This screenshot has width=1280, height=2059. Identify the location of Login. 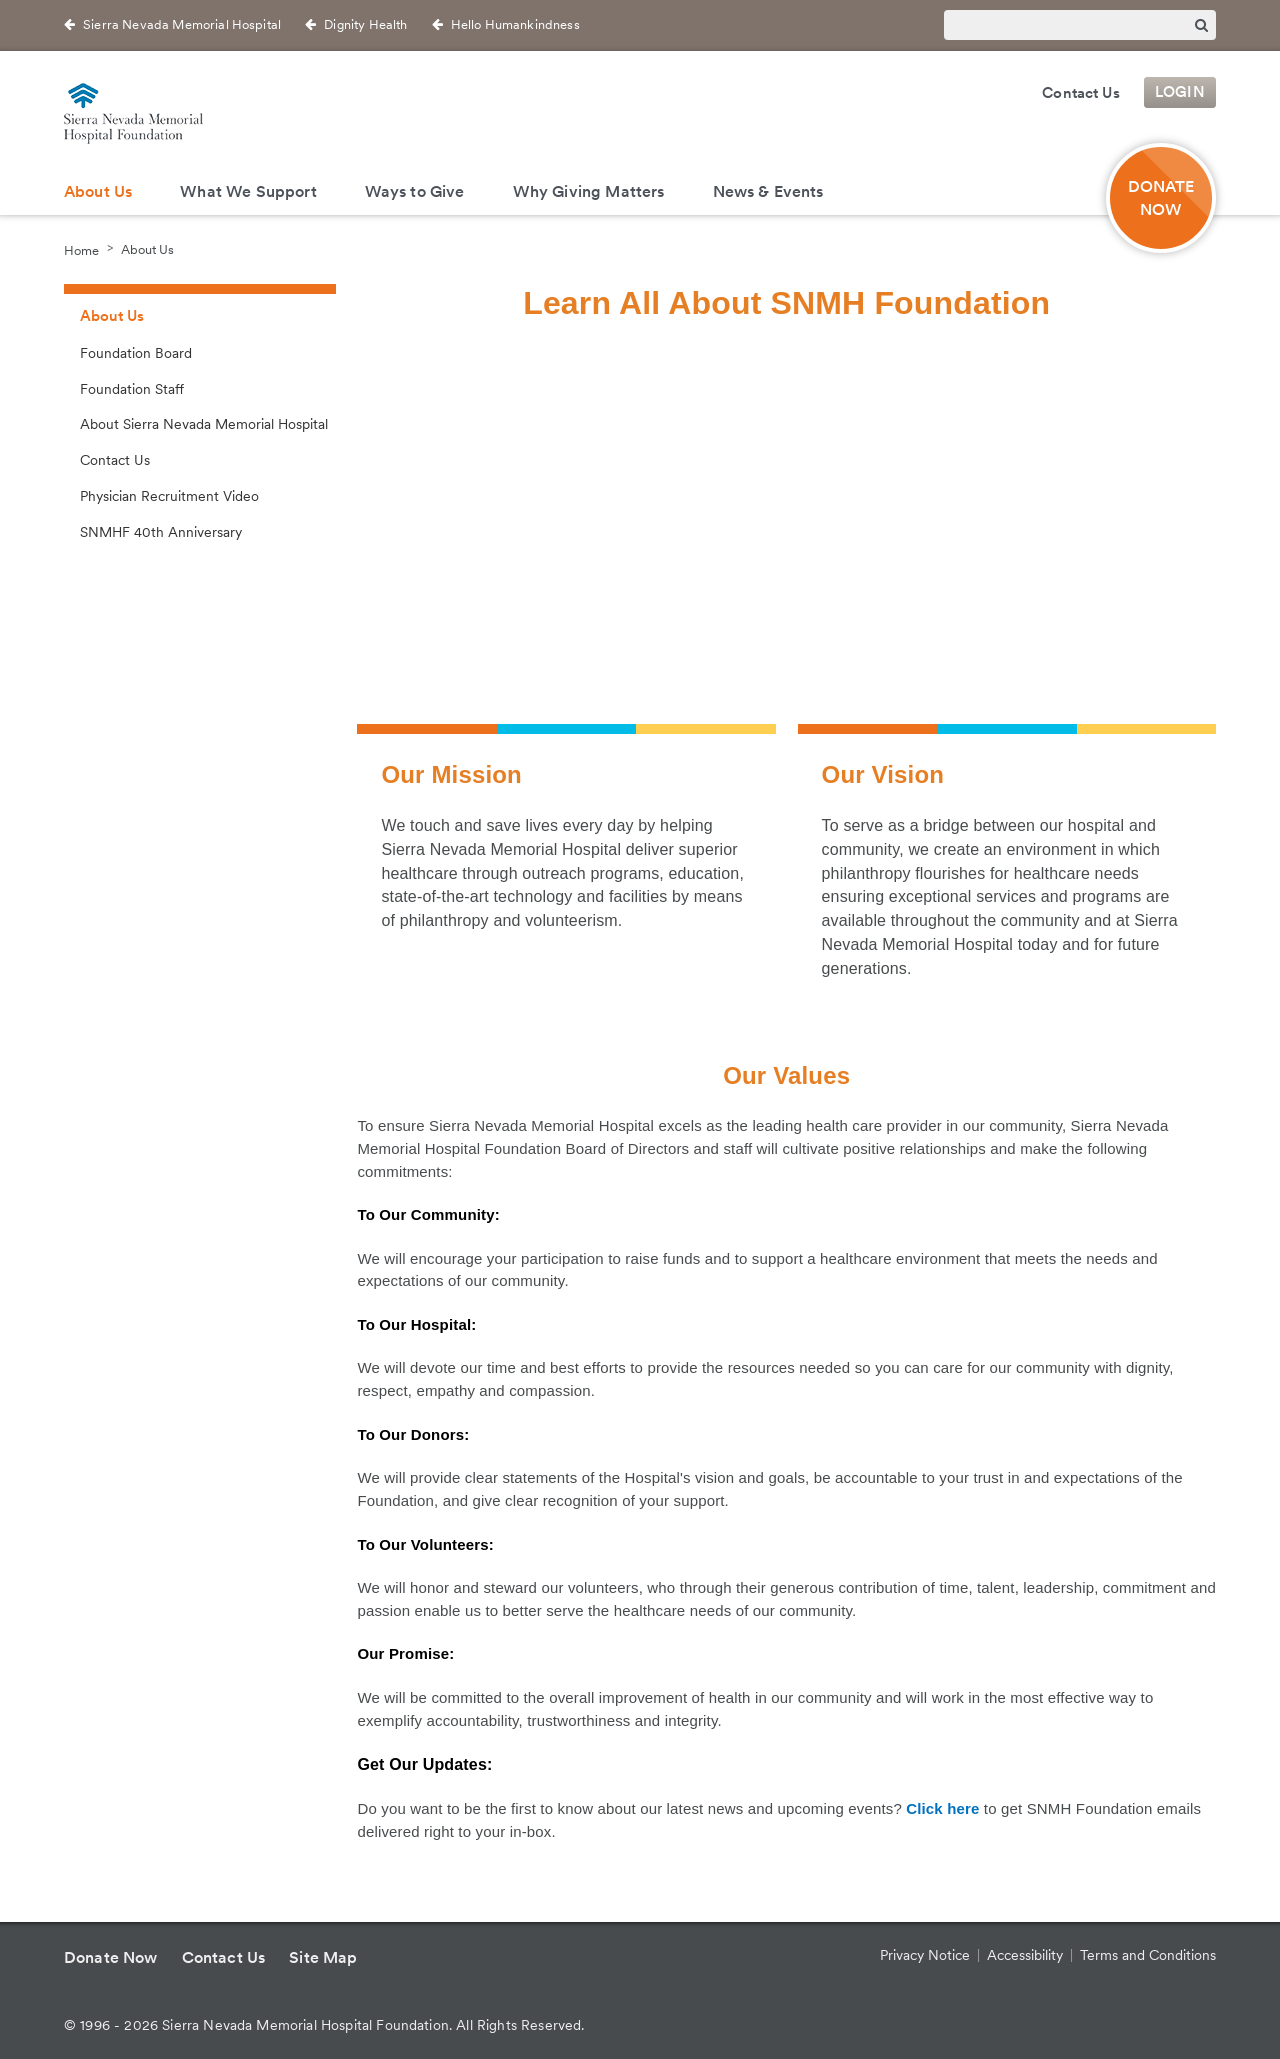
(1180, 93).